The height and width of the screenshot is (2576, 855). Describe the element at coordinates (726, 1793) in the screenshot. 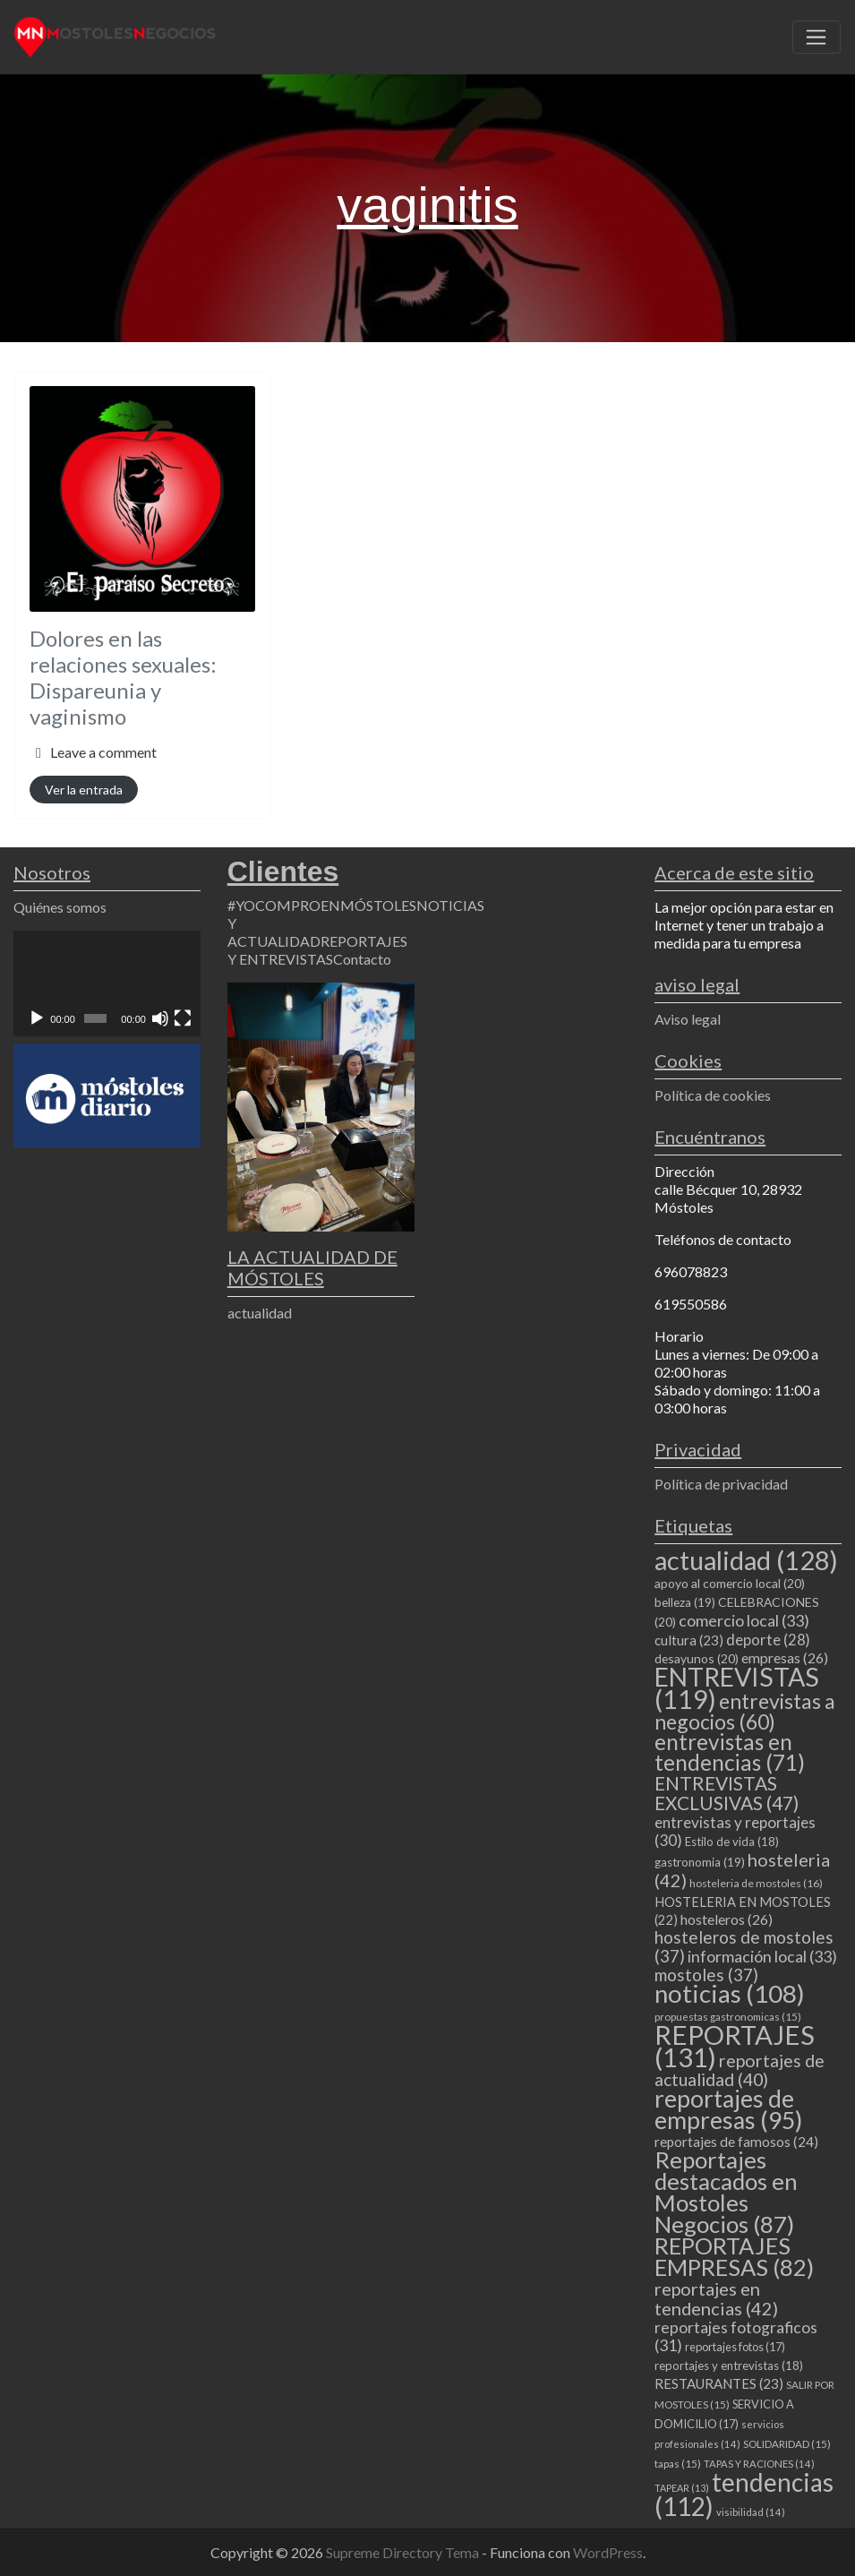

I see `ENTREVISTAS EXCLUSIVAS [ENTREVISTAS EXCLUSIVAS (47 elementos)]` at that location.